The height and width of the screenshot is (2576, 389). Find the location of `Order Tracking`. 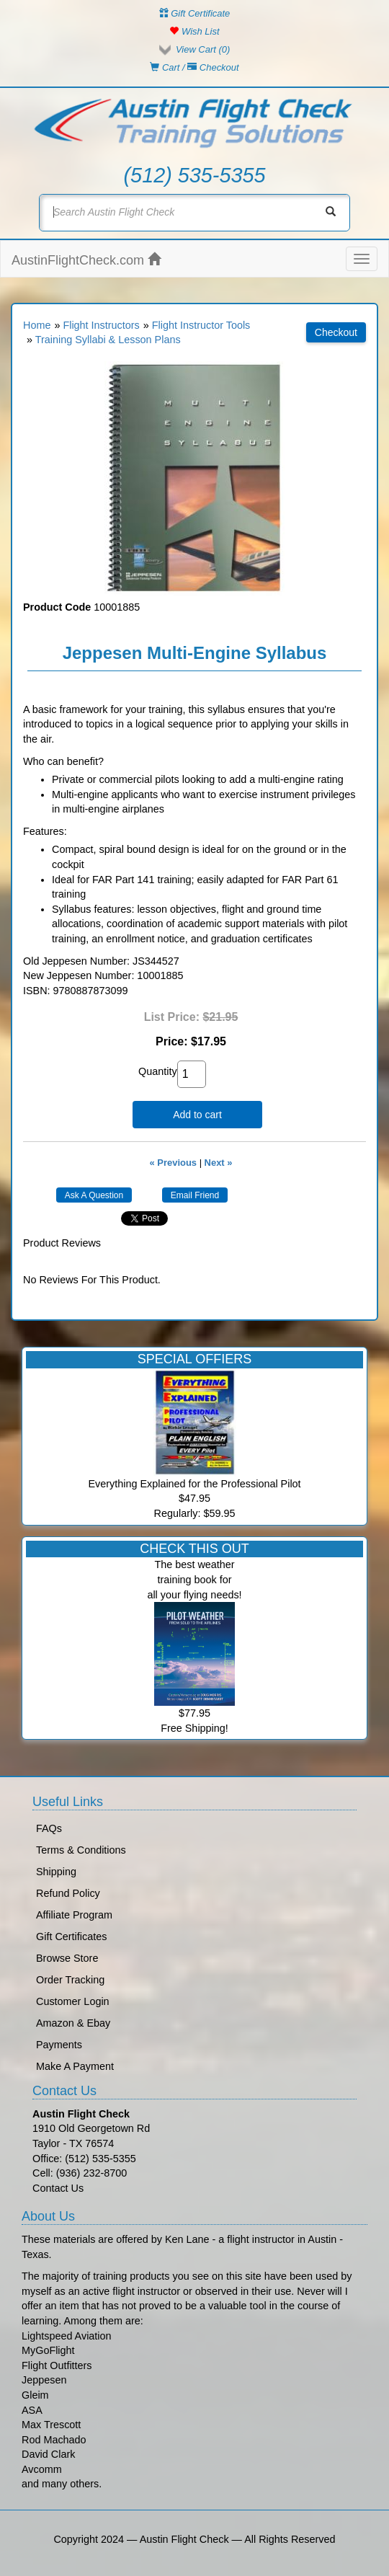

Order Tracking is located at coordinates (70, 1980).